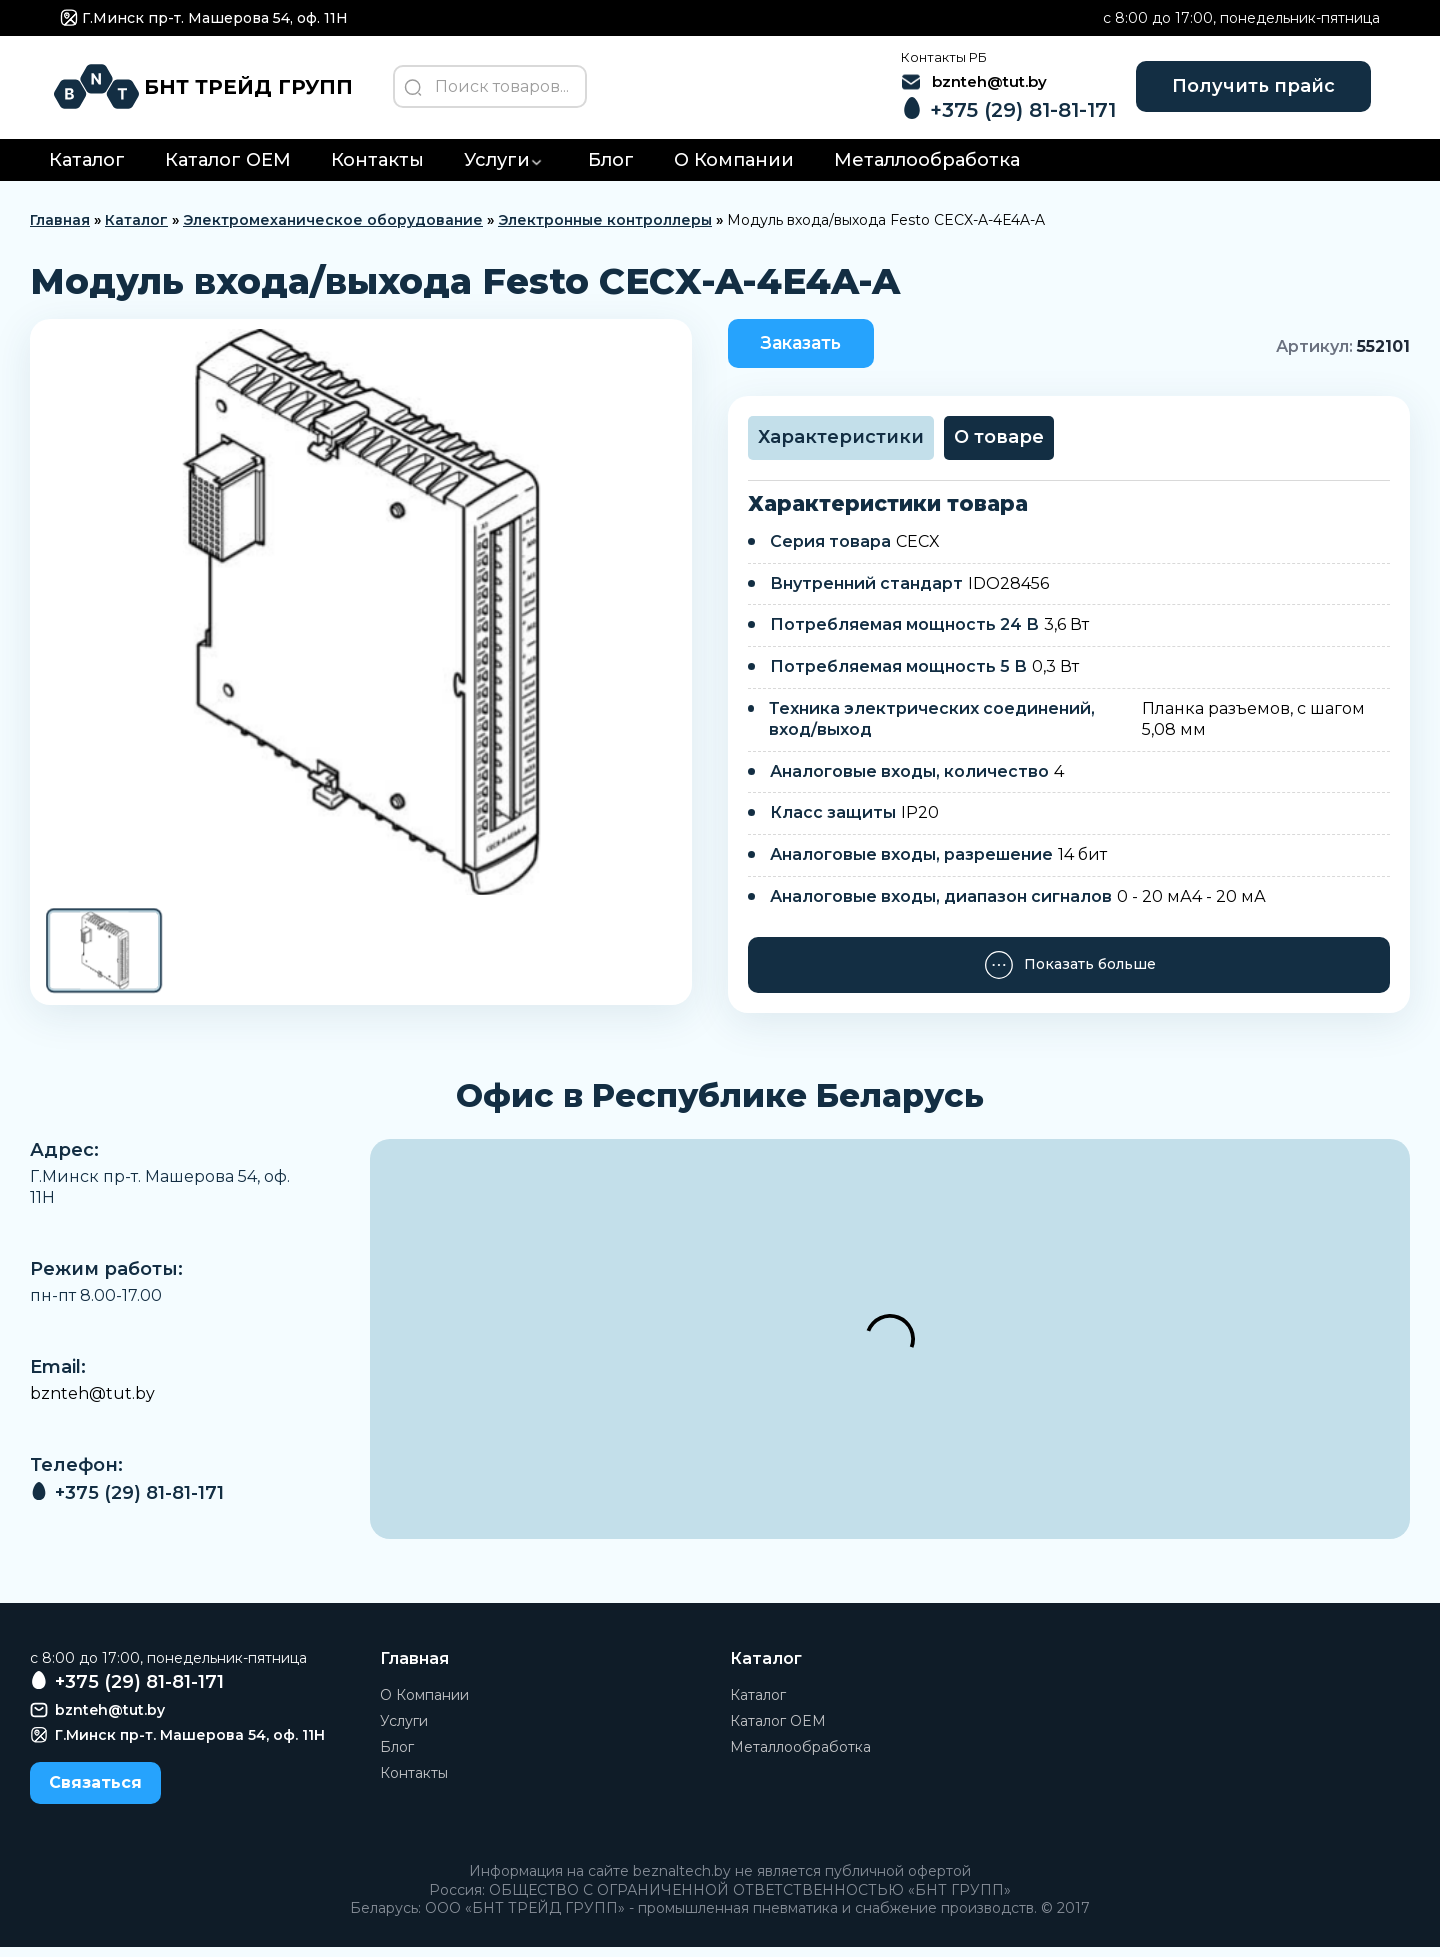 The height and width of the screenshot is (1957, 1440). Describe the element at coordinates (1242, 90) in the screenshot. I see `Получить прайс` at that location.